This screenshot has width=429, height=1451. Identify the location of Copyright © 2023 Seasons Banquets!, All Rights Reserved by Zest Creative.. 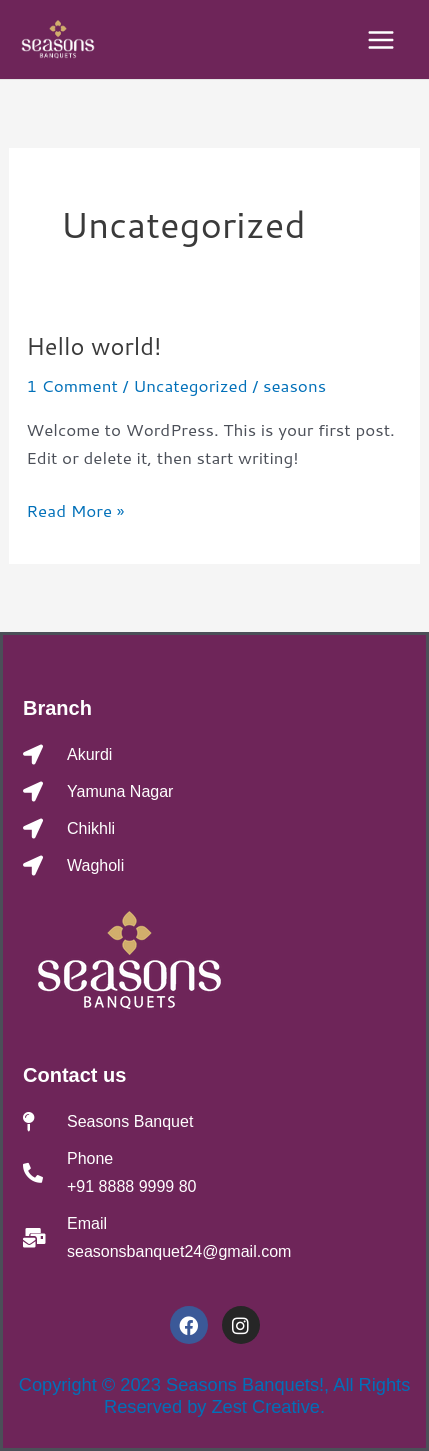
(215, 1395).